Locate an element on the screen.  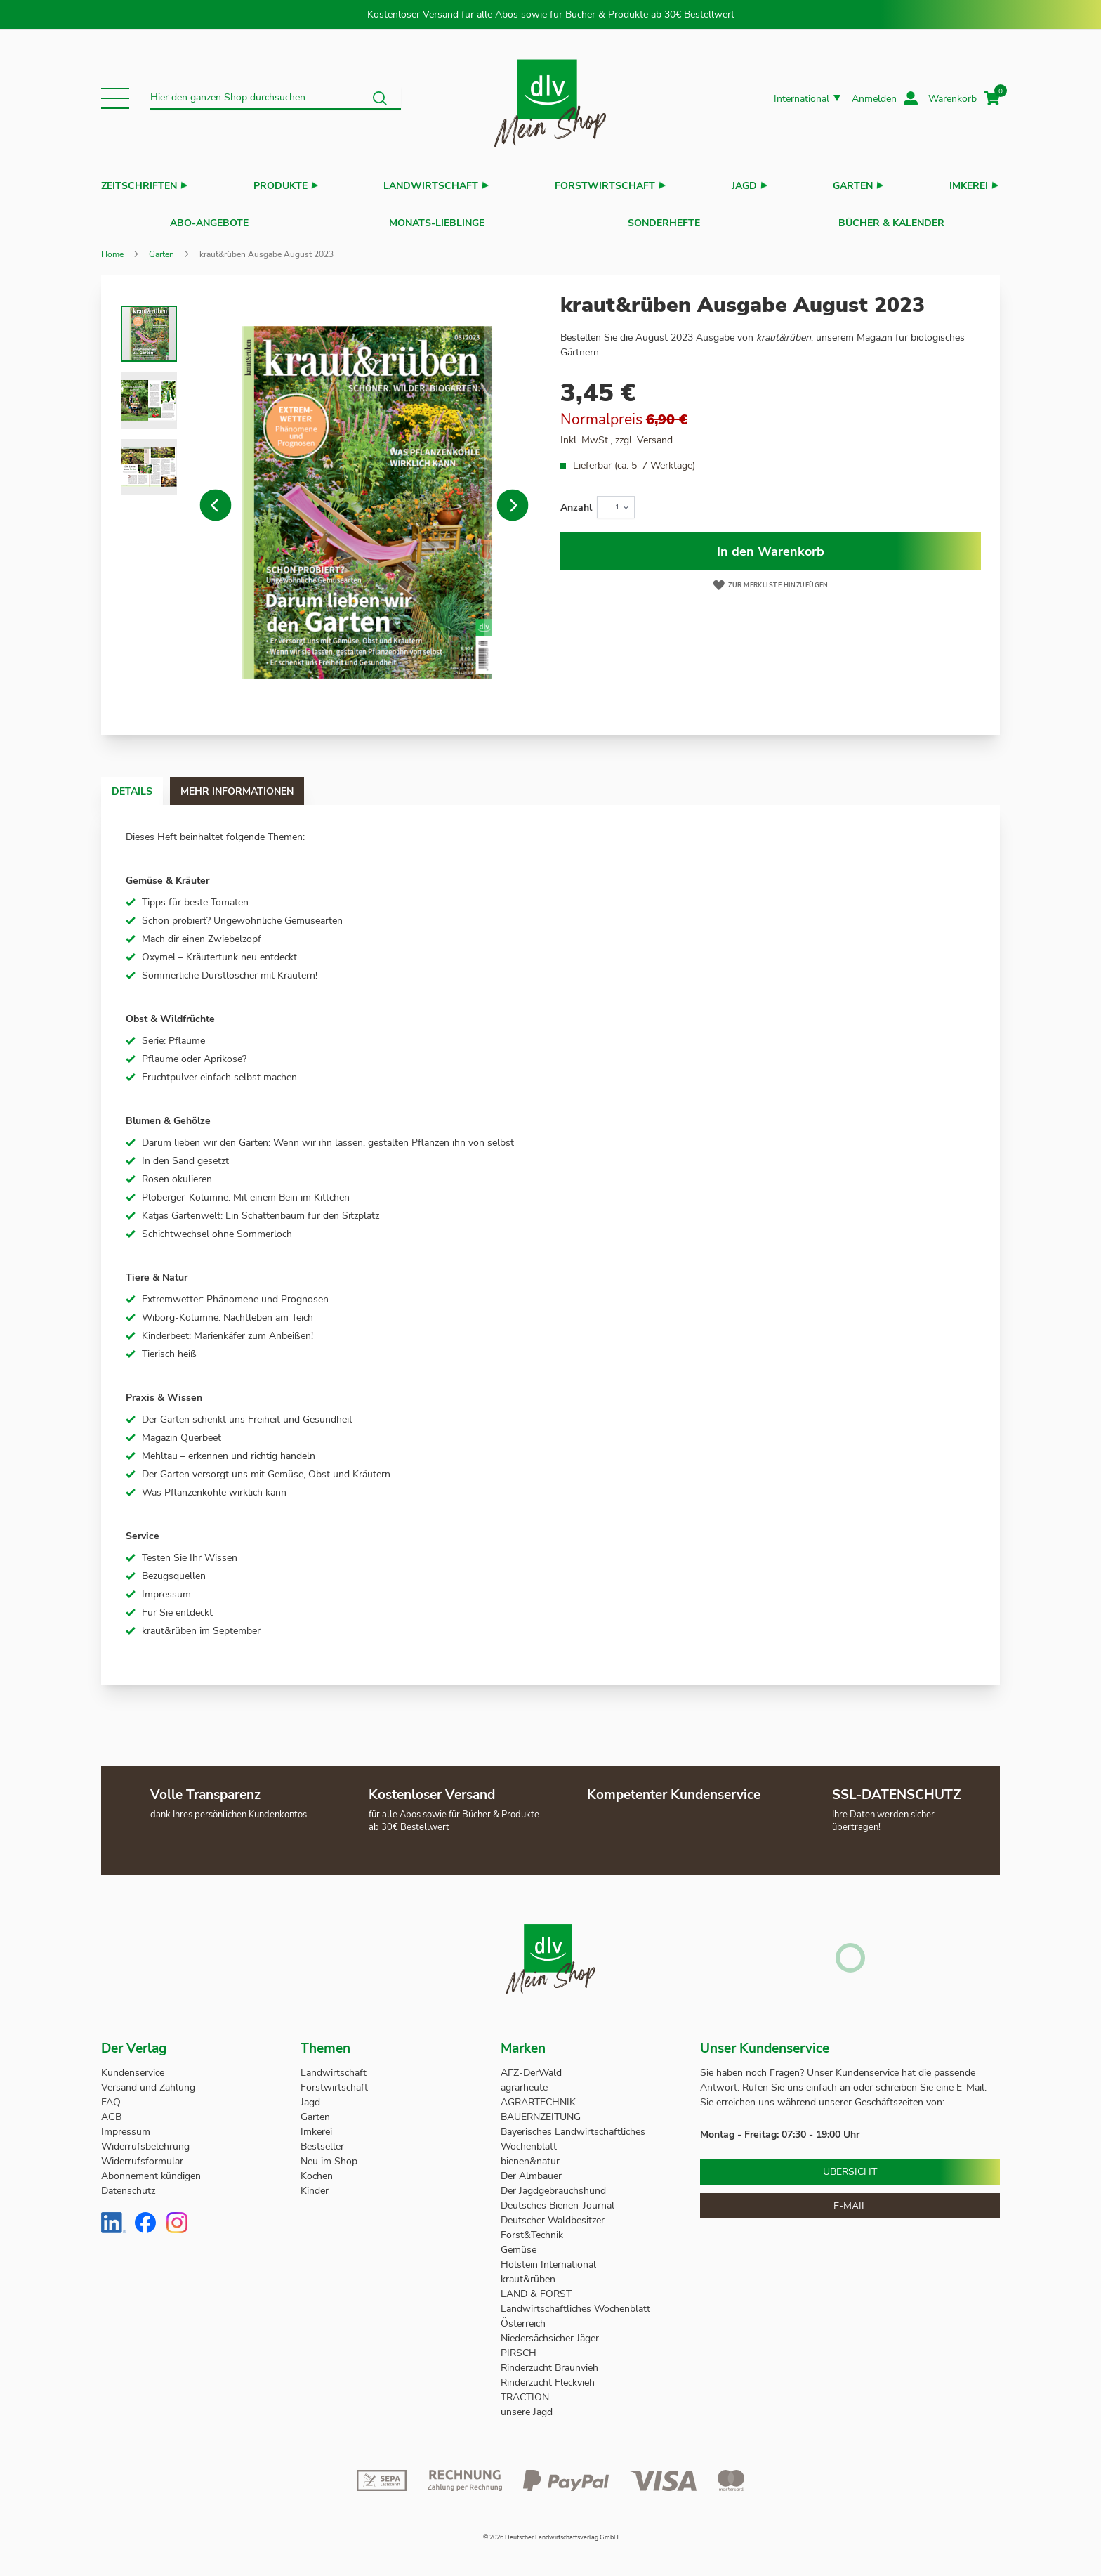
Versand und Zahlung is located at coordinates (148, 2080).